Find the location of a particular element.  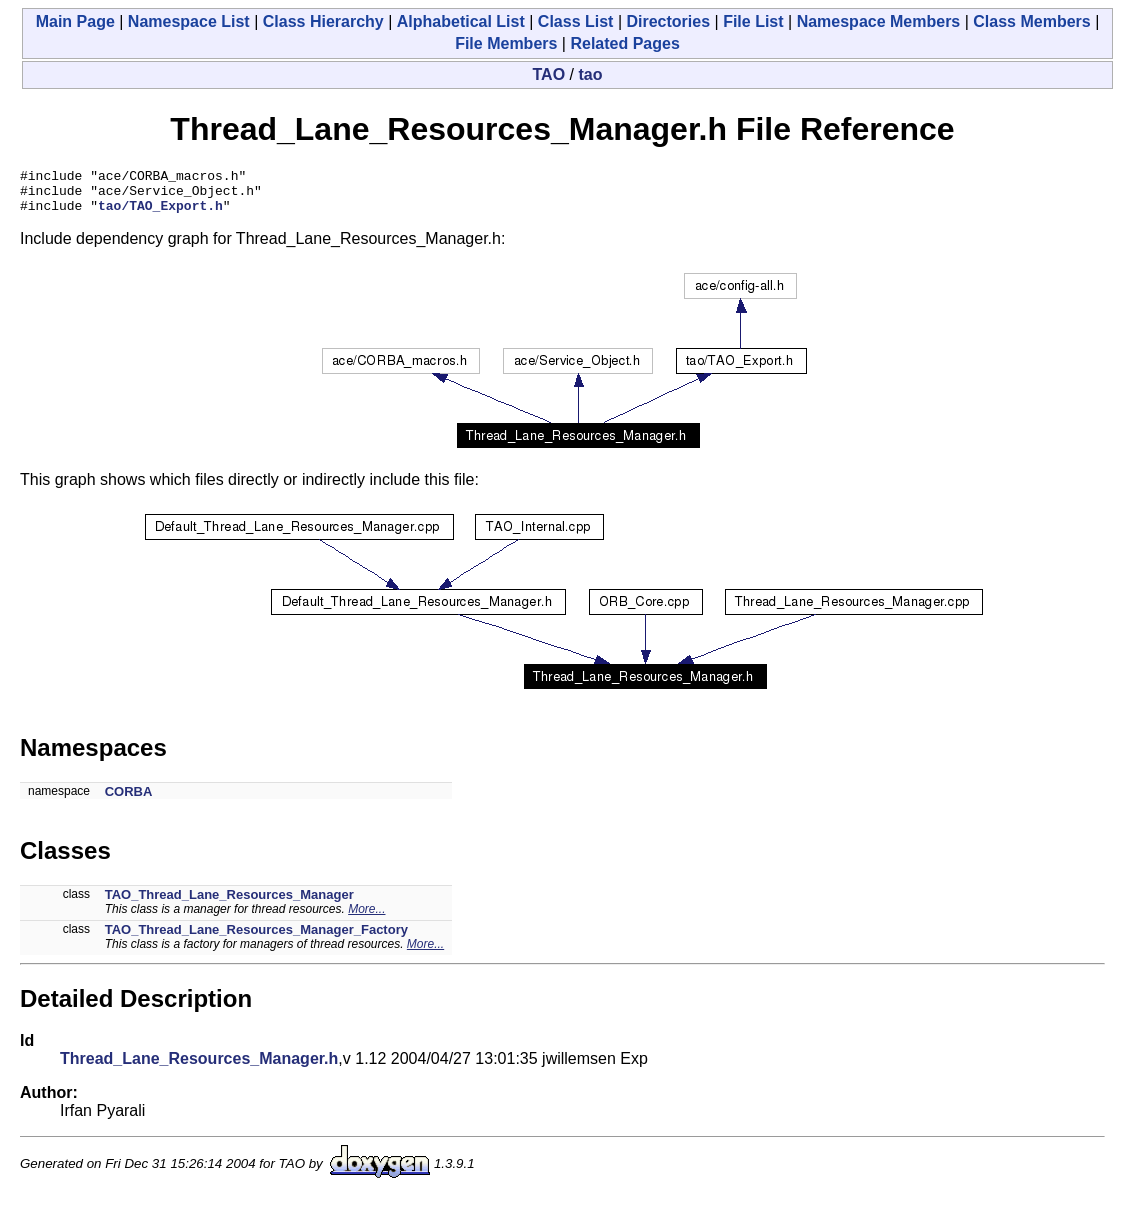

TAO_Thread_Lane_Resources_Manager is located at coordinates (229, 903).